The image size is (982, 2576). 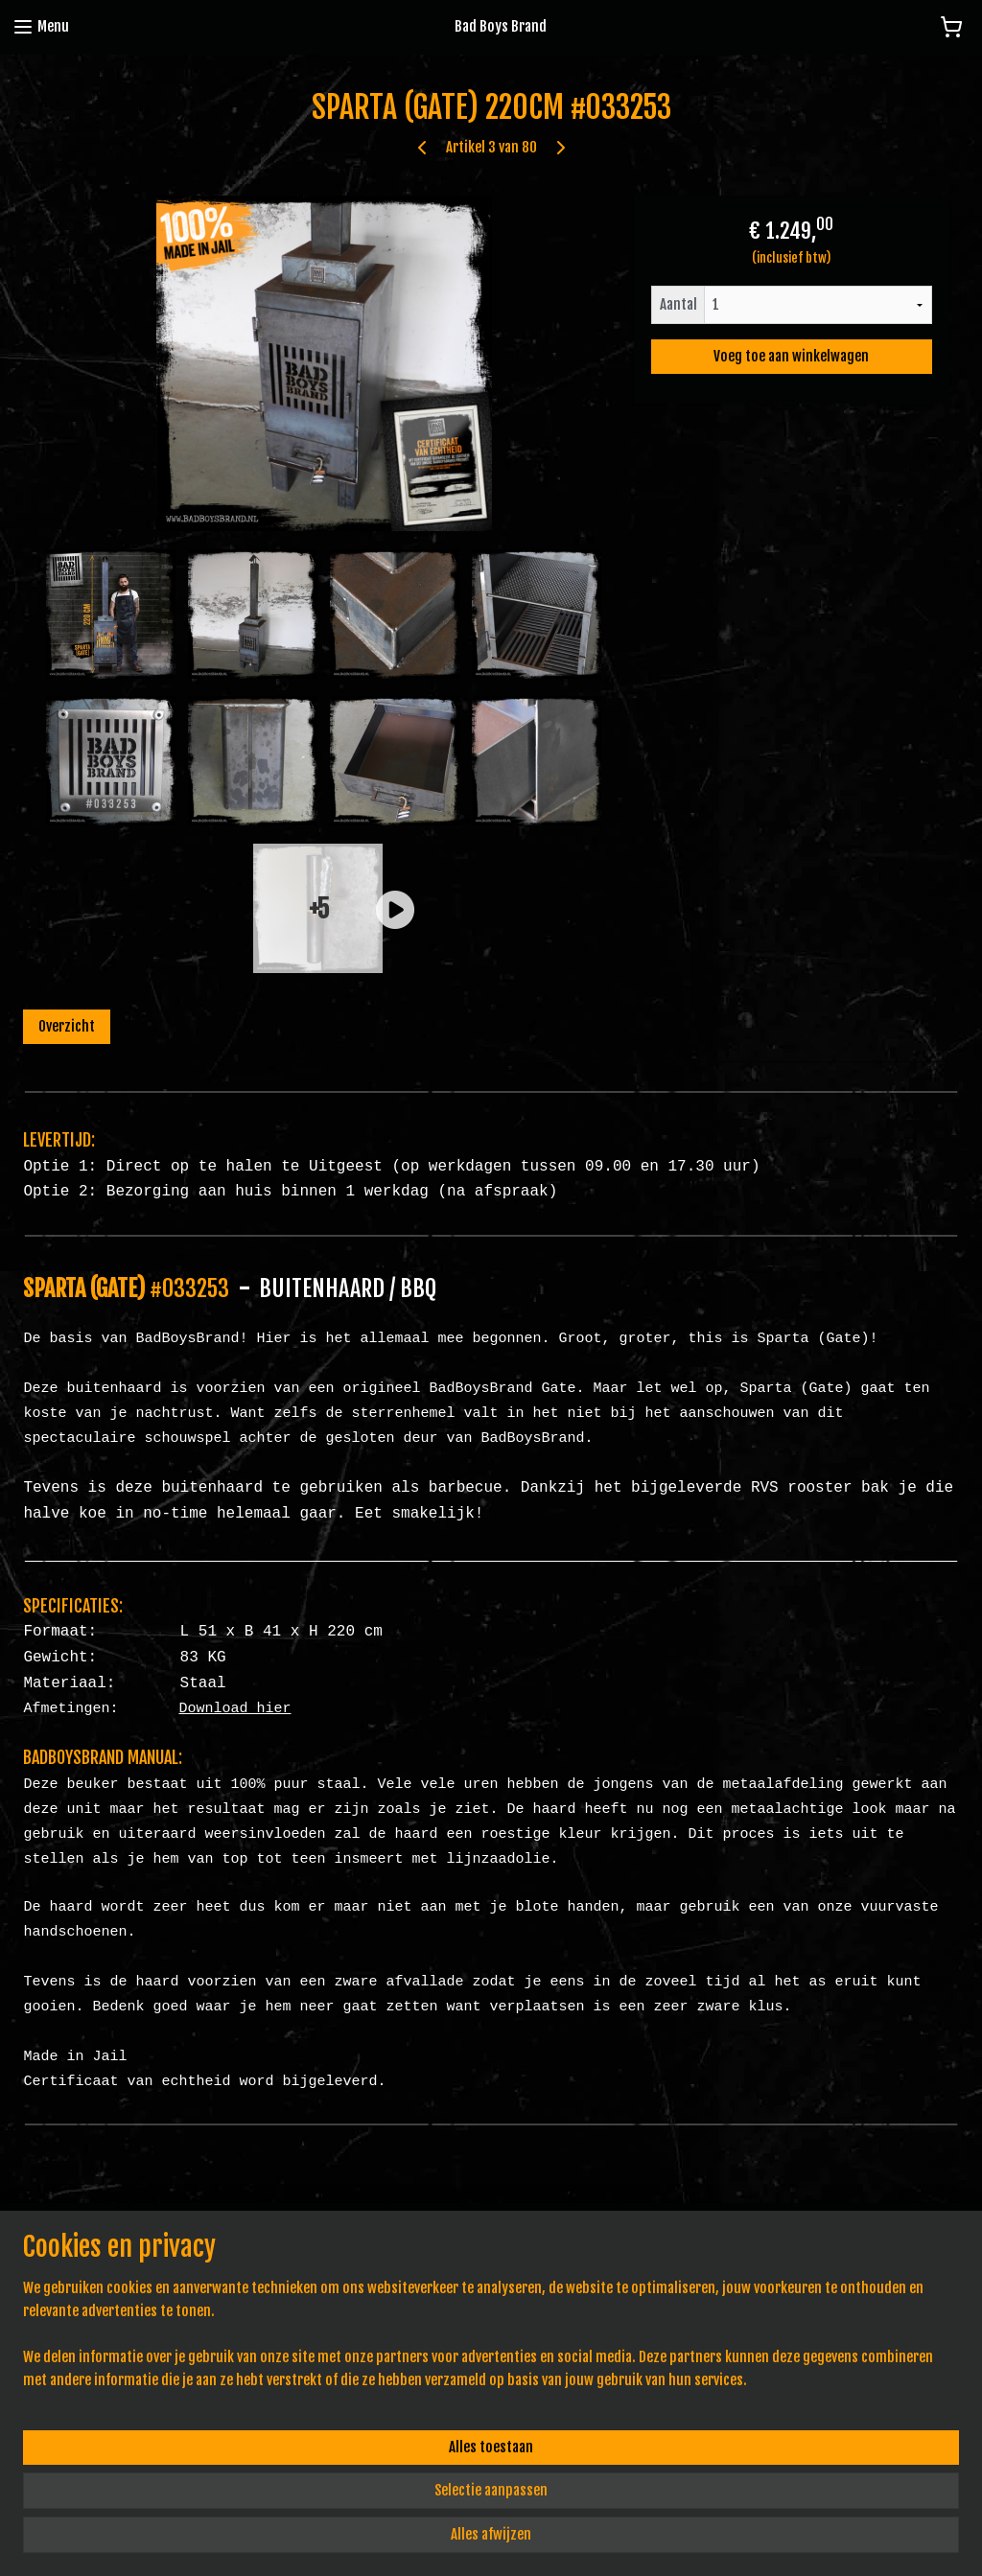 What do you see at coordinates (389, 2292) in the screenshot?
I see `Pe` at bounding box center [389, 2292].